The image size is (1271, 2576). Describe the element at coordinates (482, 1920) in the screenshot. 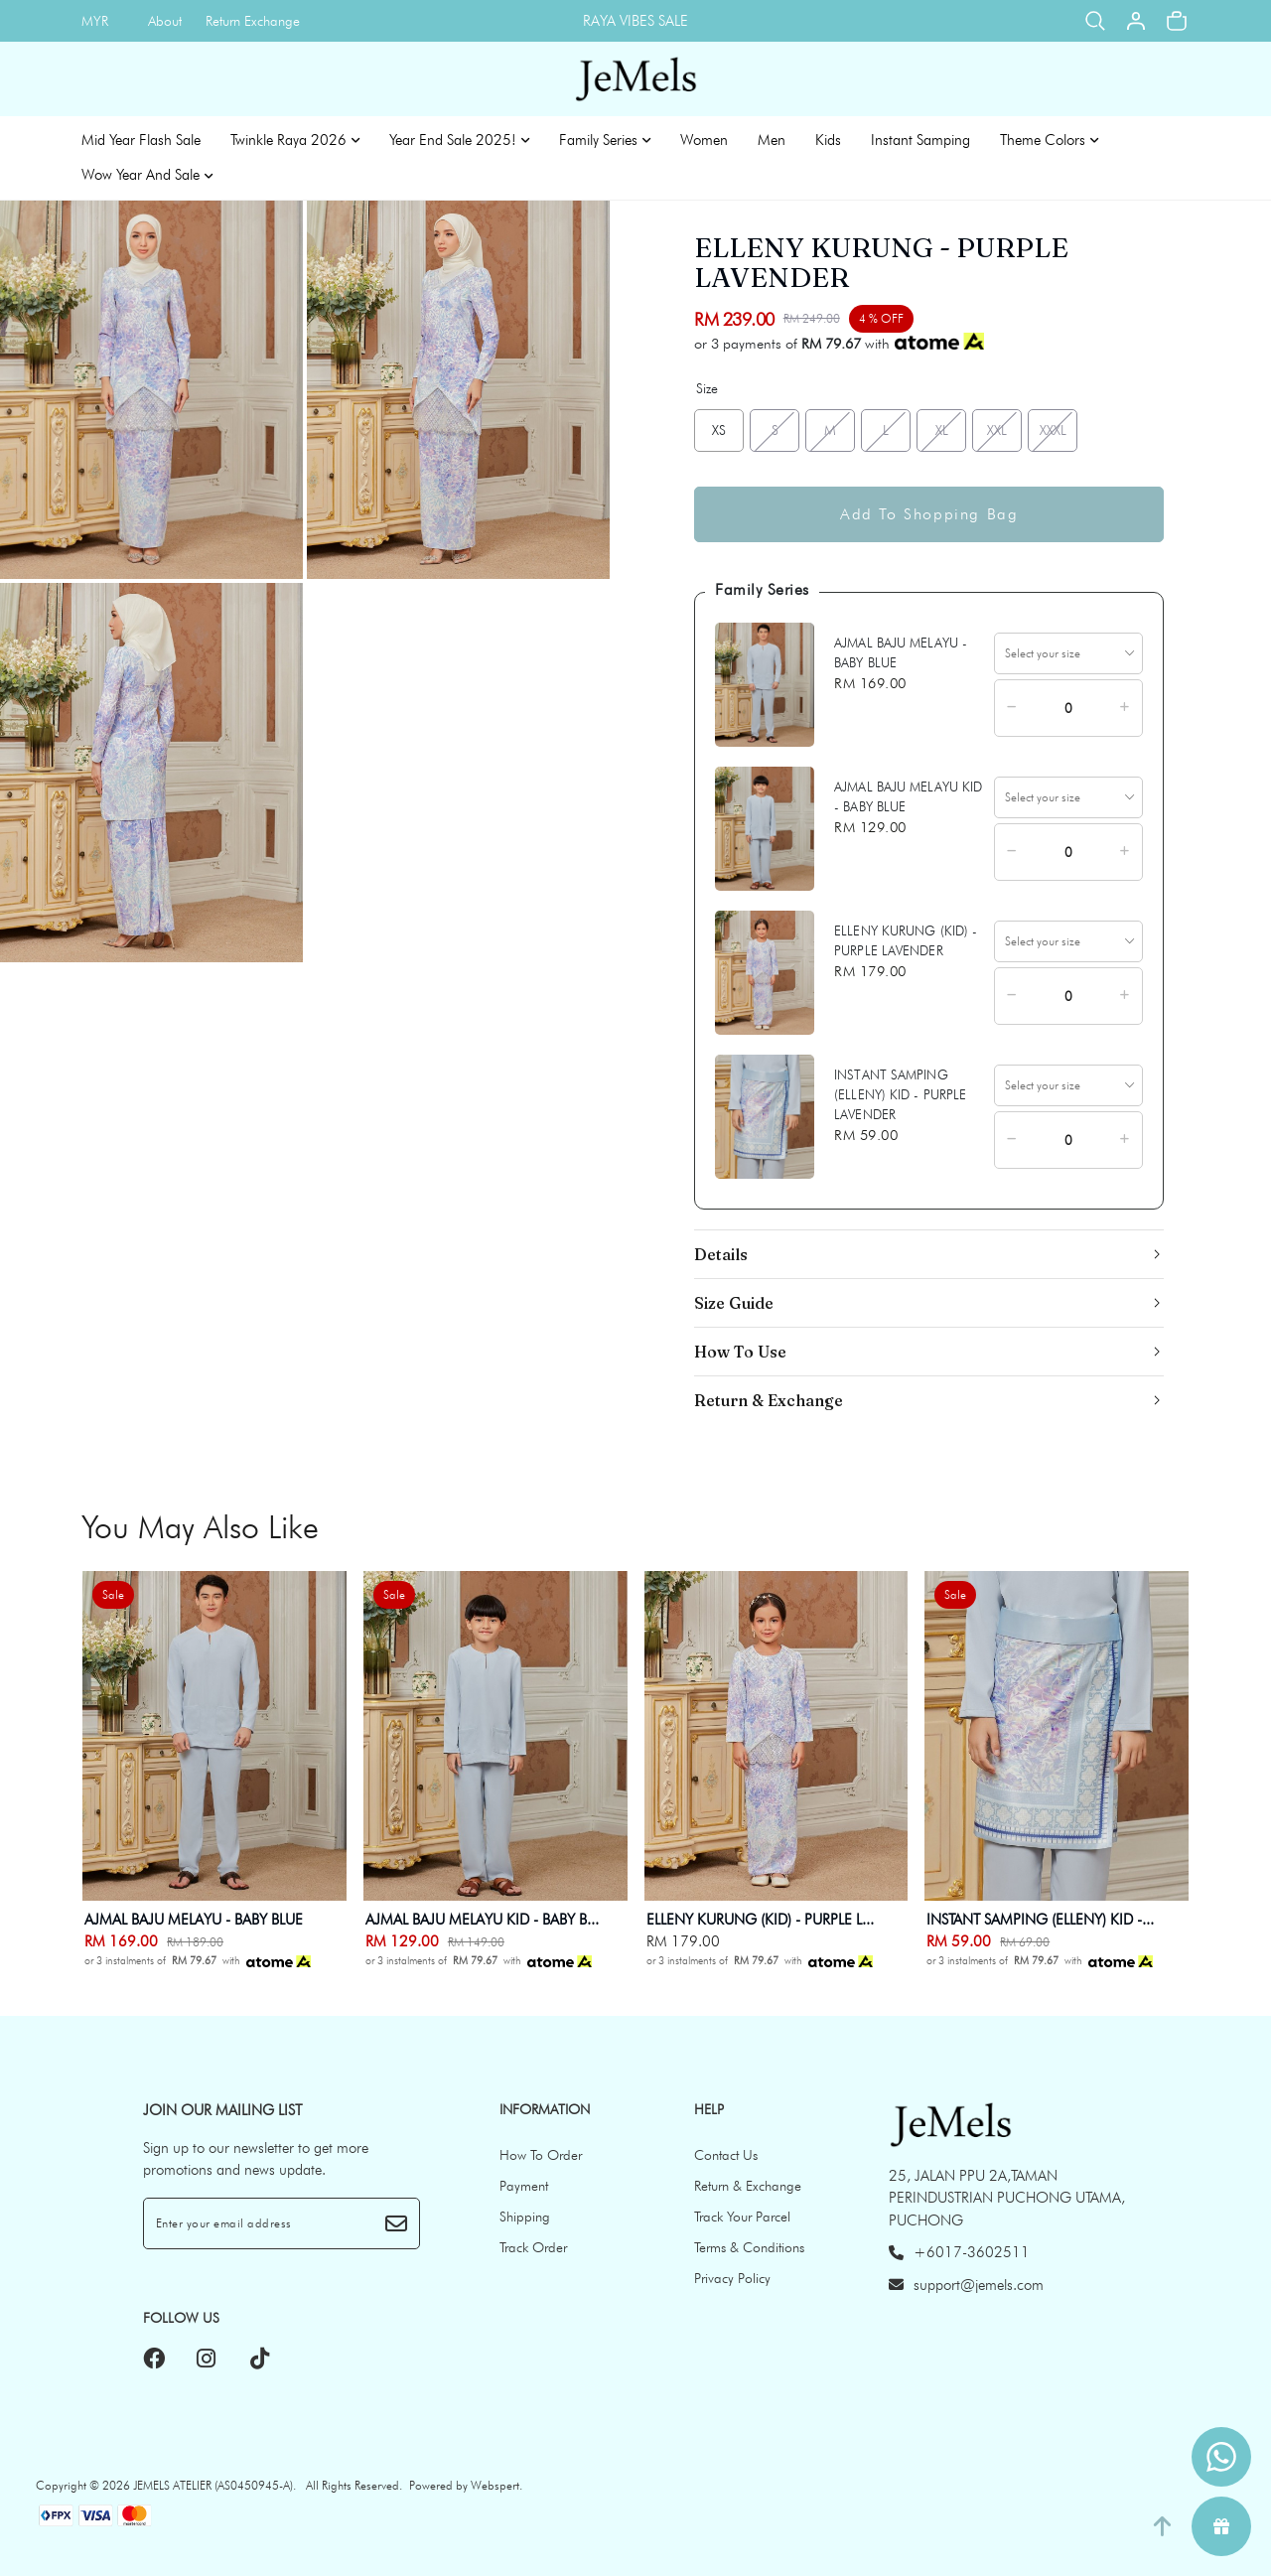

I see `AJMAL BAJU MELAYU KID - BABY B...` at that location.